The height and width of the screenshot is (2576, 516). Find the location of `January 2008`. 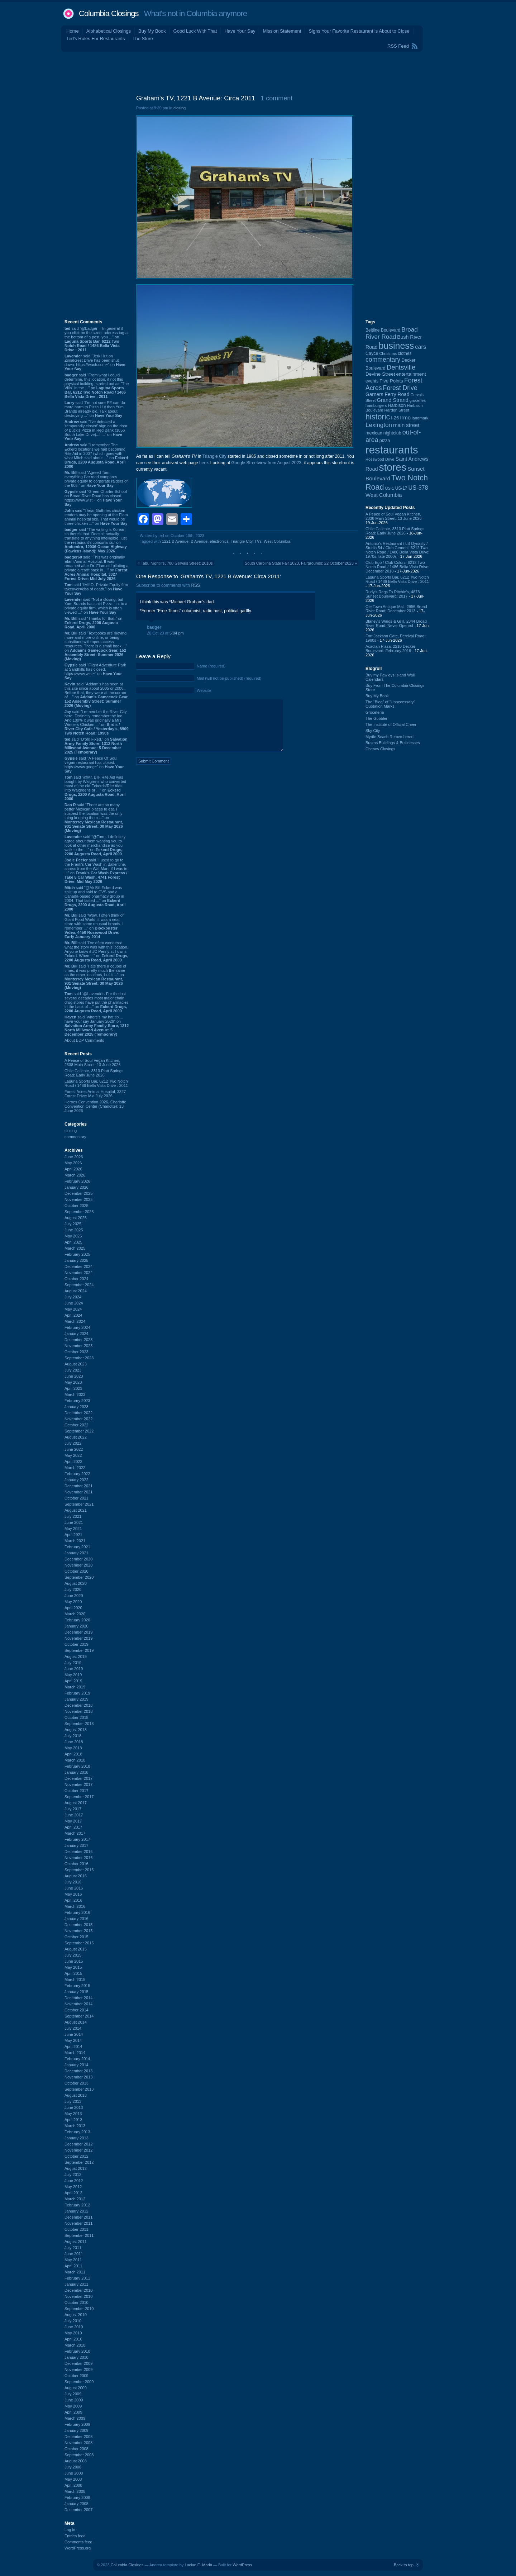

January 2008 is located at coordinates (76, 2503).